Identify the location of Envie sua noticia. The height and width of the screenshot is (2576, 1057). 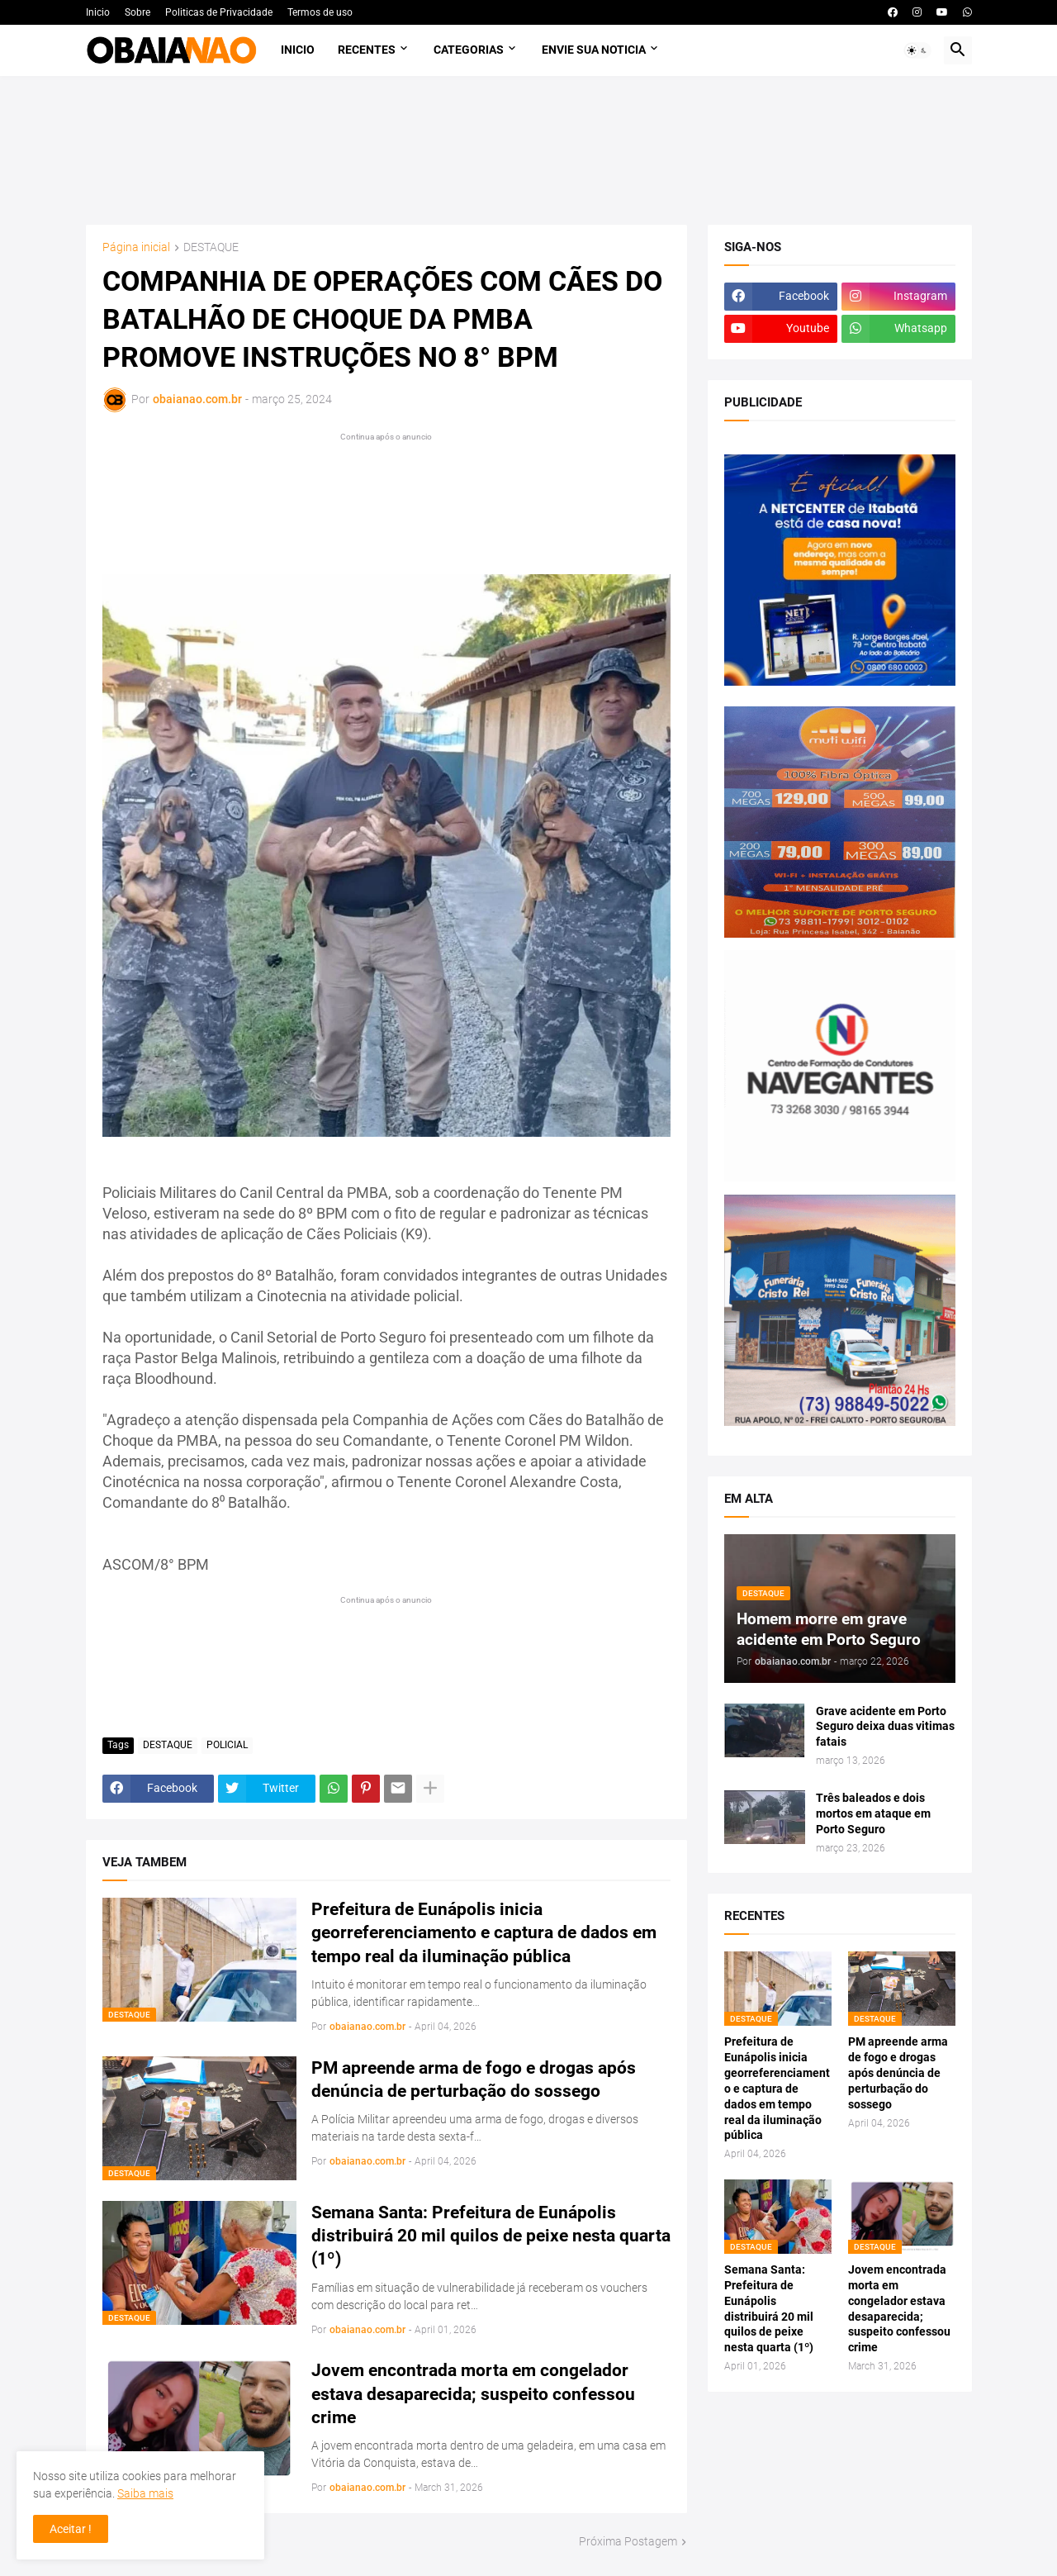
(594, 49).